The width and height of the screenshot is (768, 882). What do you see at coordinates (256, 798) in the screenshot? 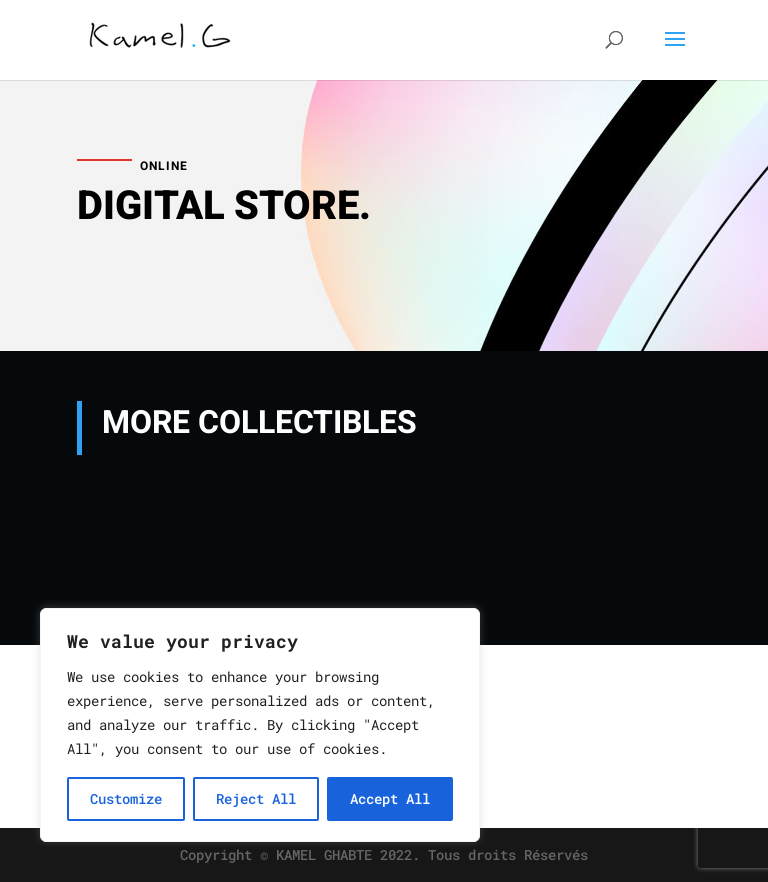
I see `Reject All` at bounding box center [256, 798].